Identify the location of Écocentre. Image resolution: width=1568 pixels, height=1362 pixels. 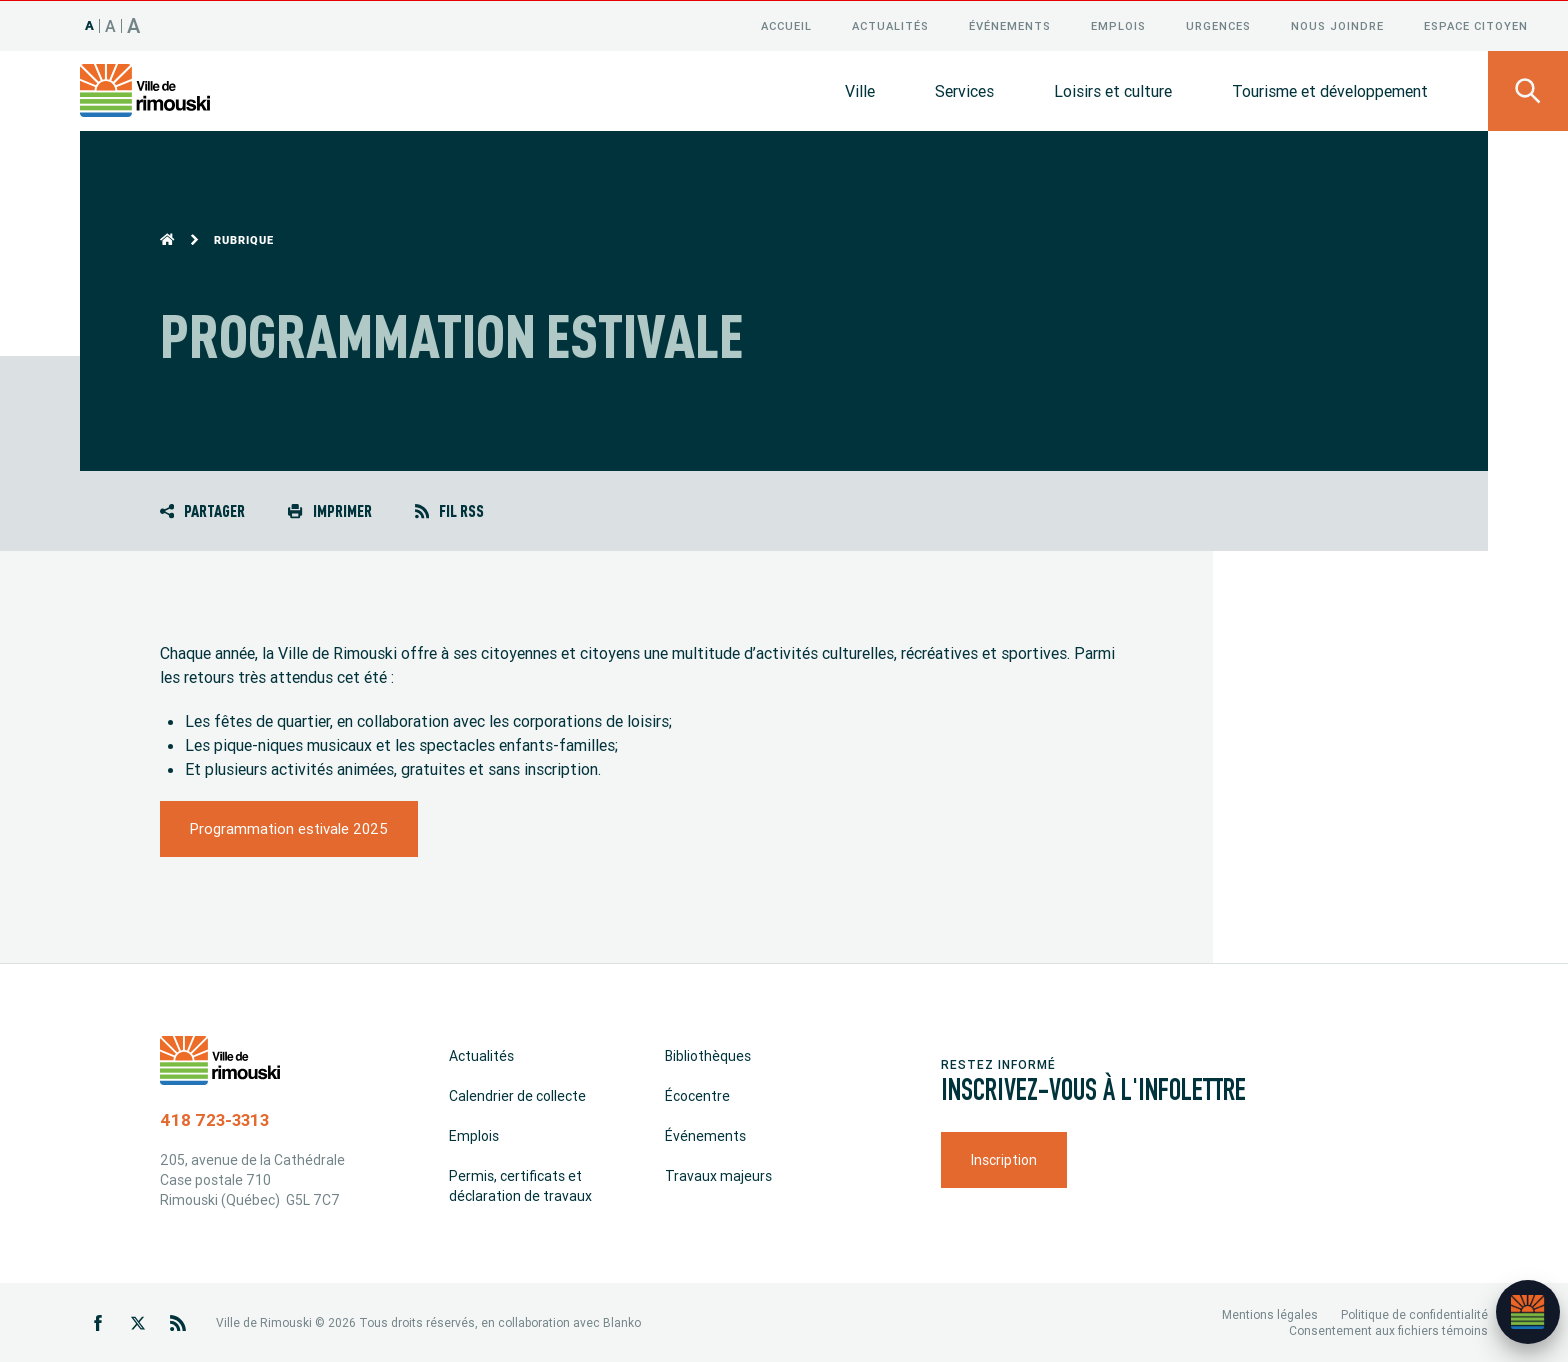
(697, 1095).